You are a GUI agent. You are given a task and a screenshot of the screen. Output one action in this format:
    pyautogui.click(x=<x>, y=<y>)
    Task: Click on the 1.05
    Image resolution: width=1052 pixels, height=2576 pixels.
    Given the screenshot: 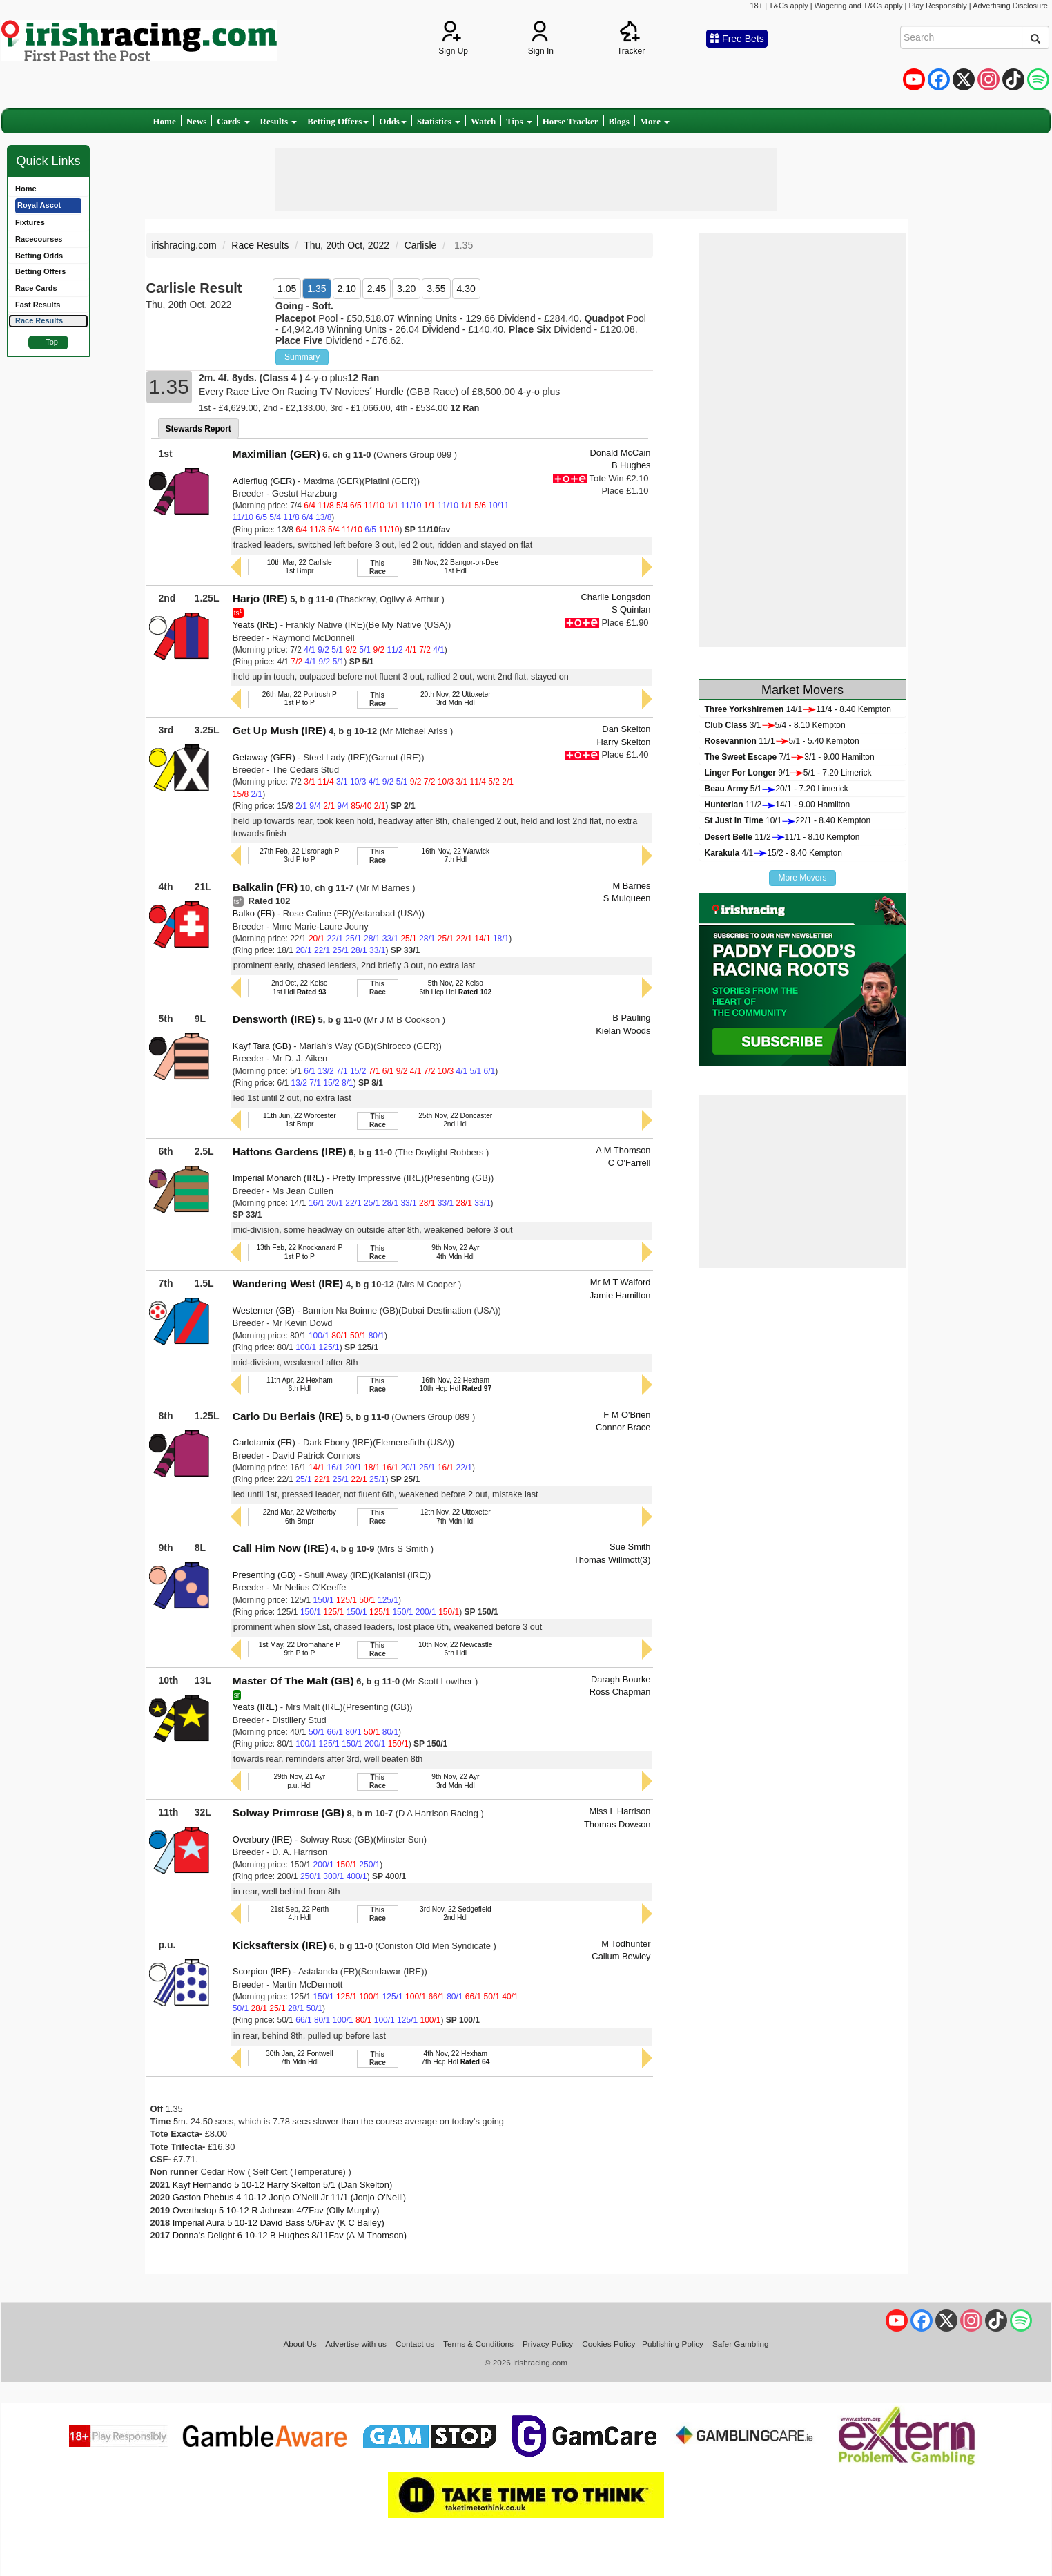 What is the action you would take?
    pyautogui.click(x=286, y=288)
    